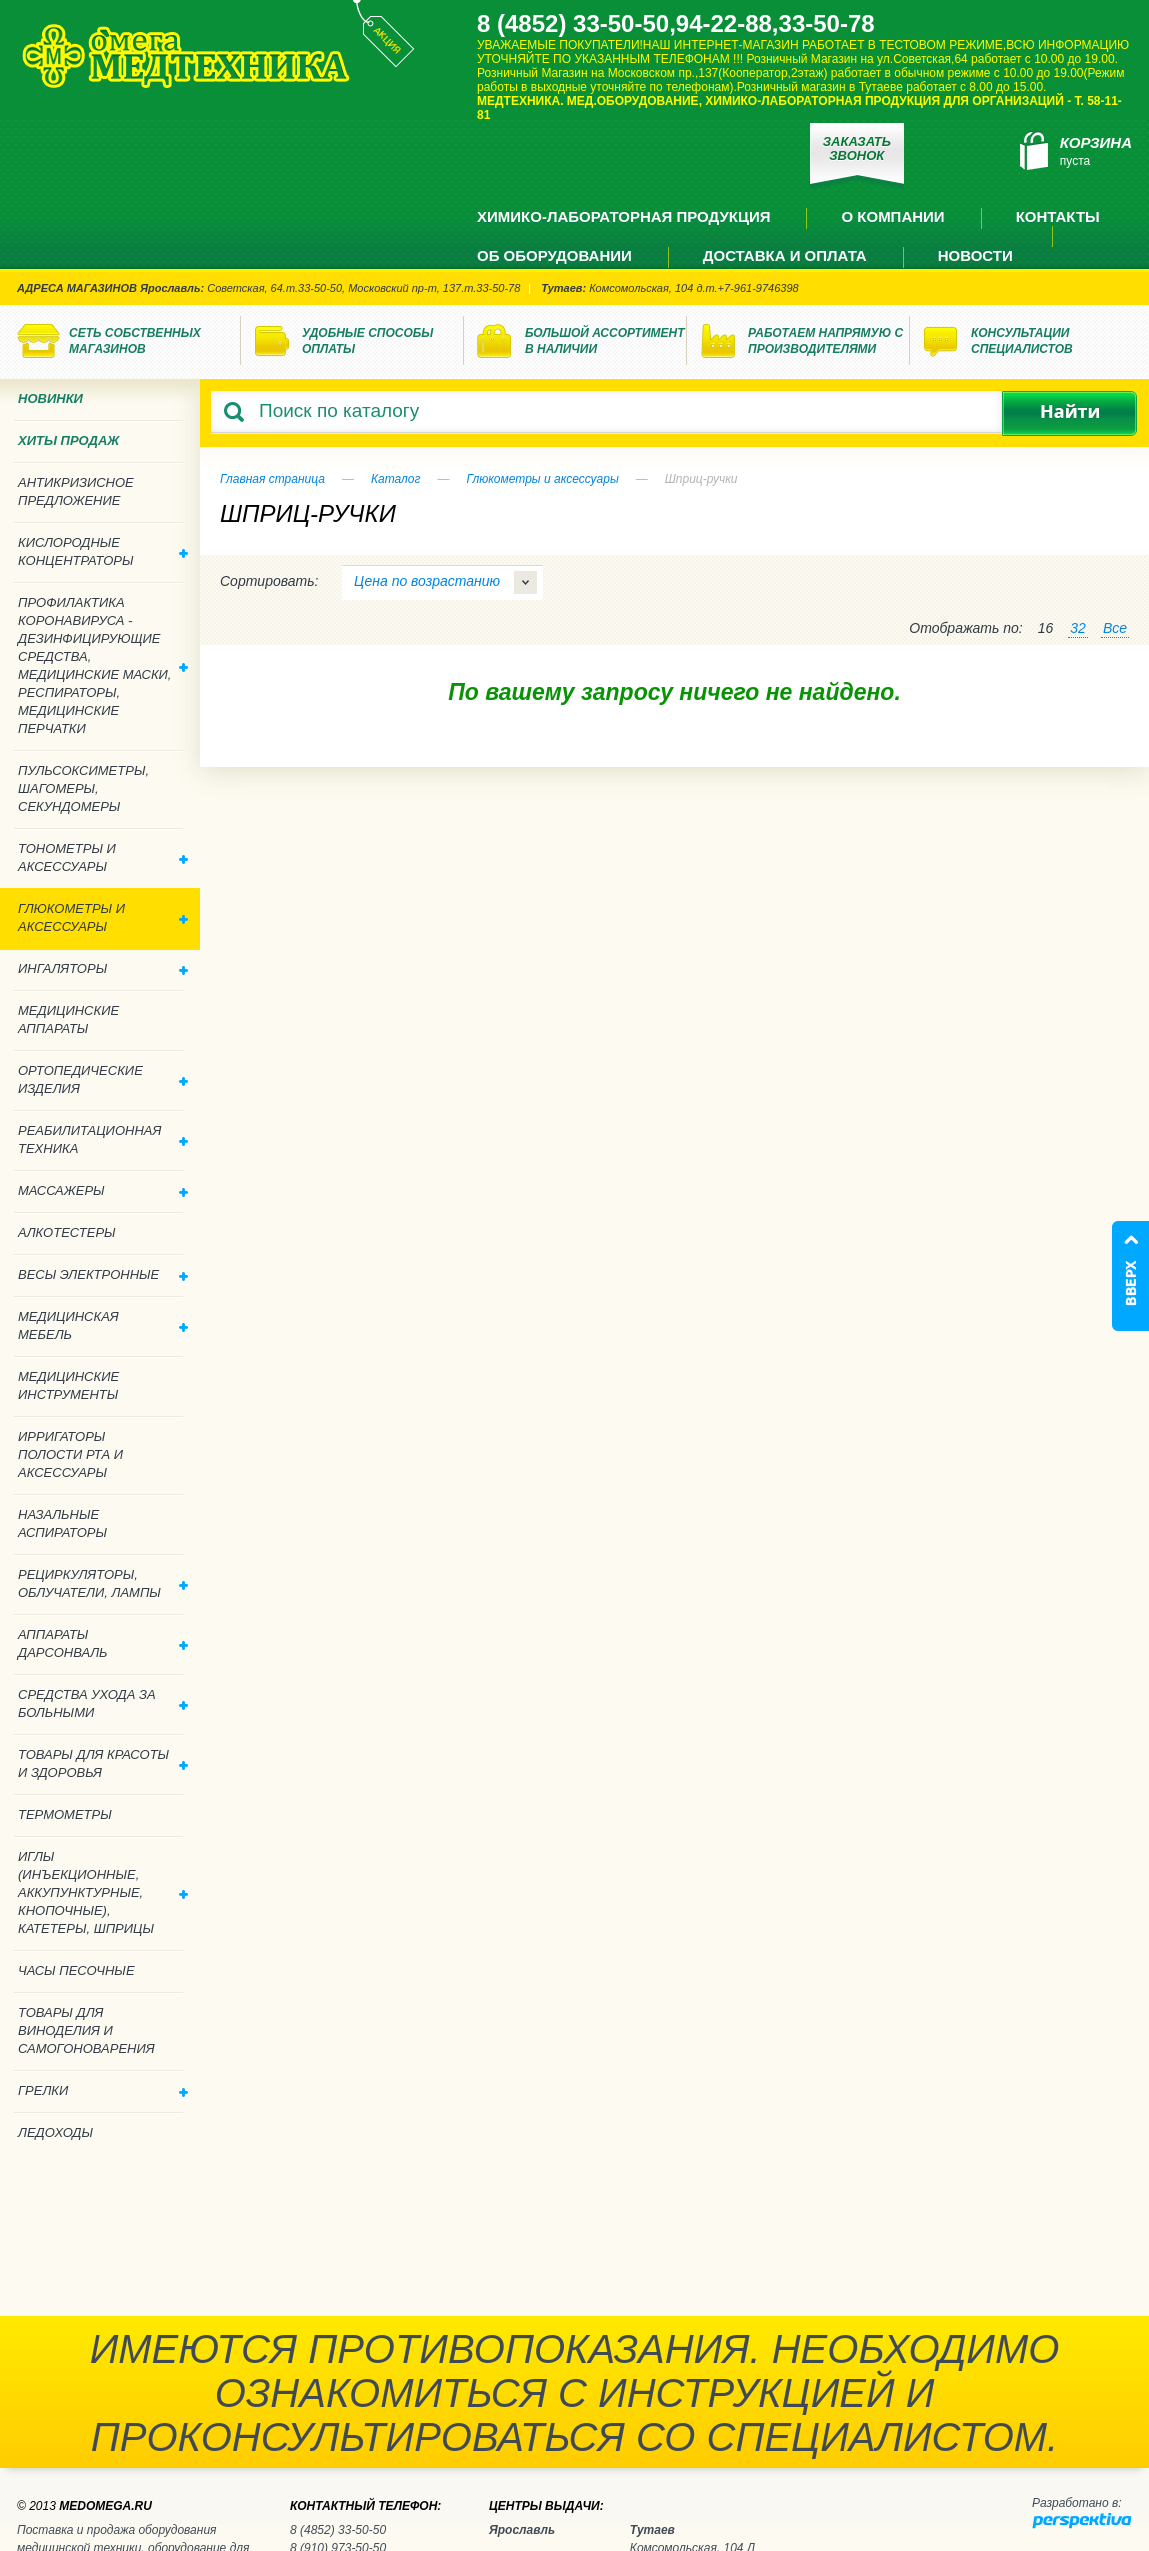  What do you see at coordinates (1077, 2503) in the screenshot?
I see `Разработано в:` at bounding box center [1077, 2503].